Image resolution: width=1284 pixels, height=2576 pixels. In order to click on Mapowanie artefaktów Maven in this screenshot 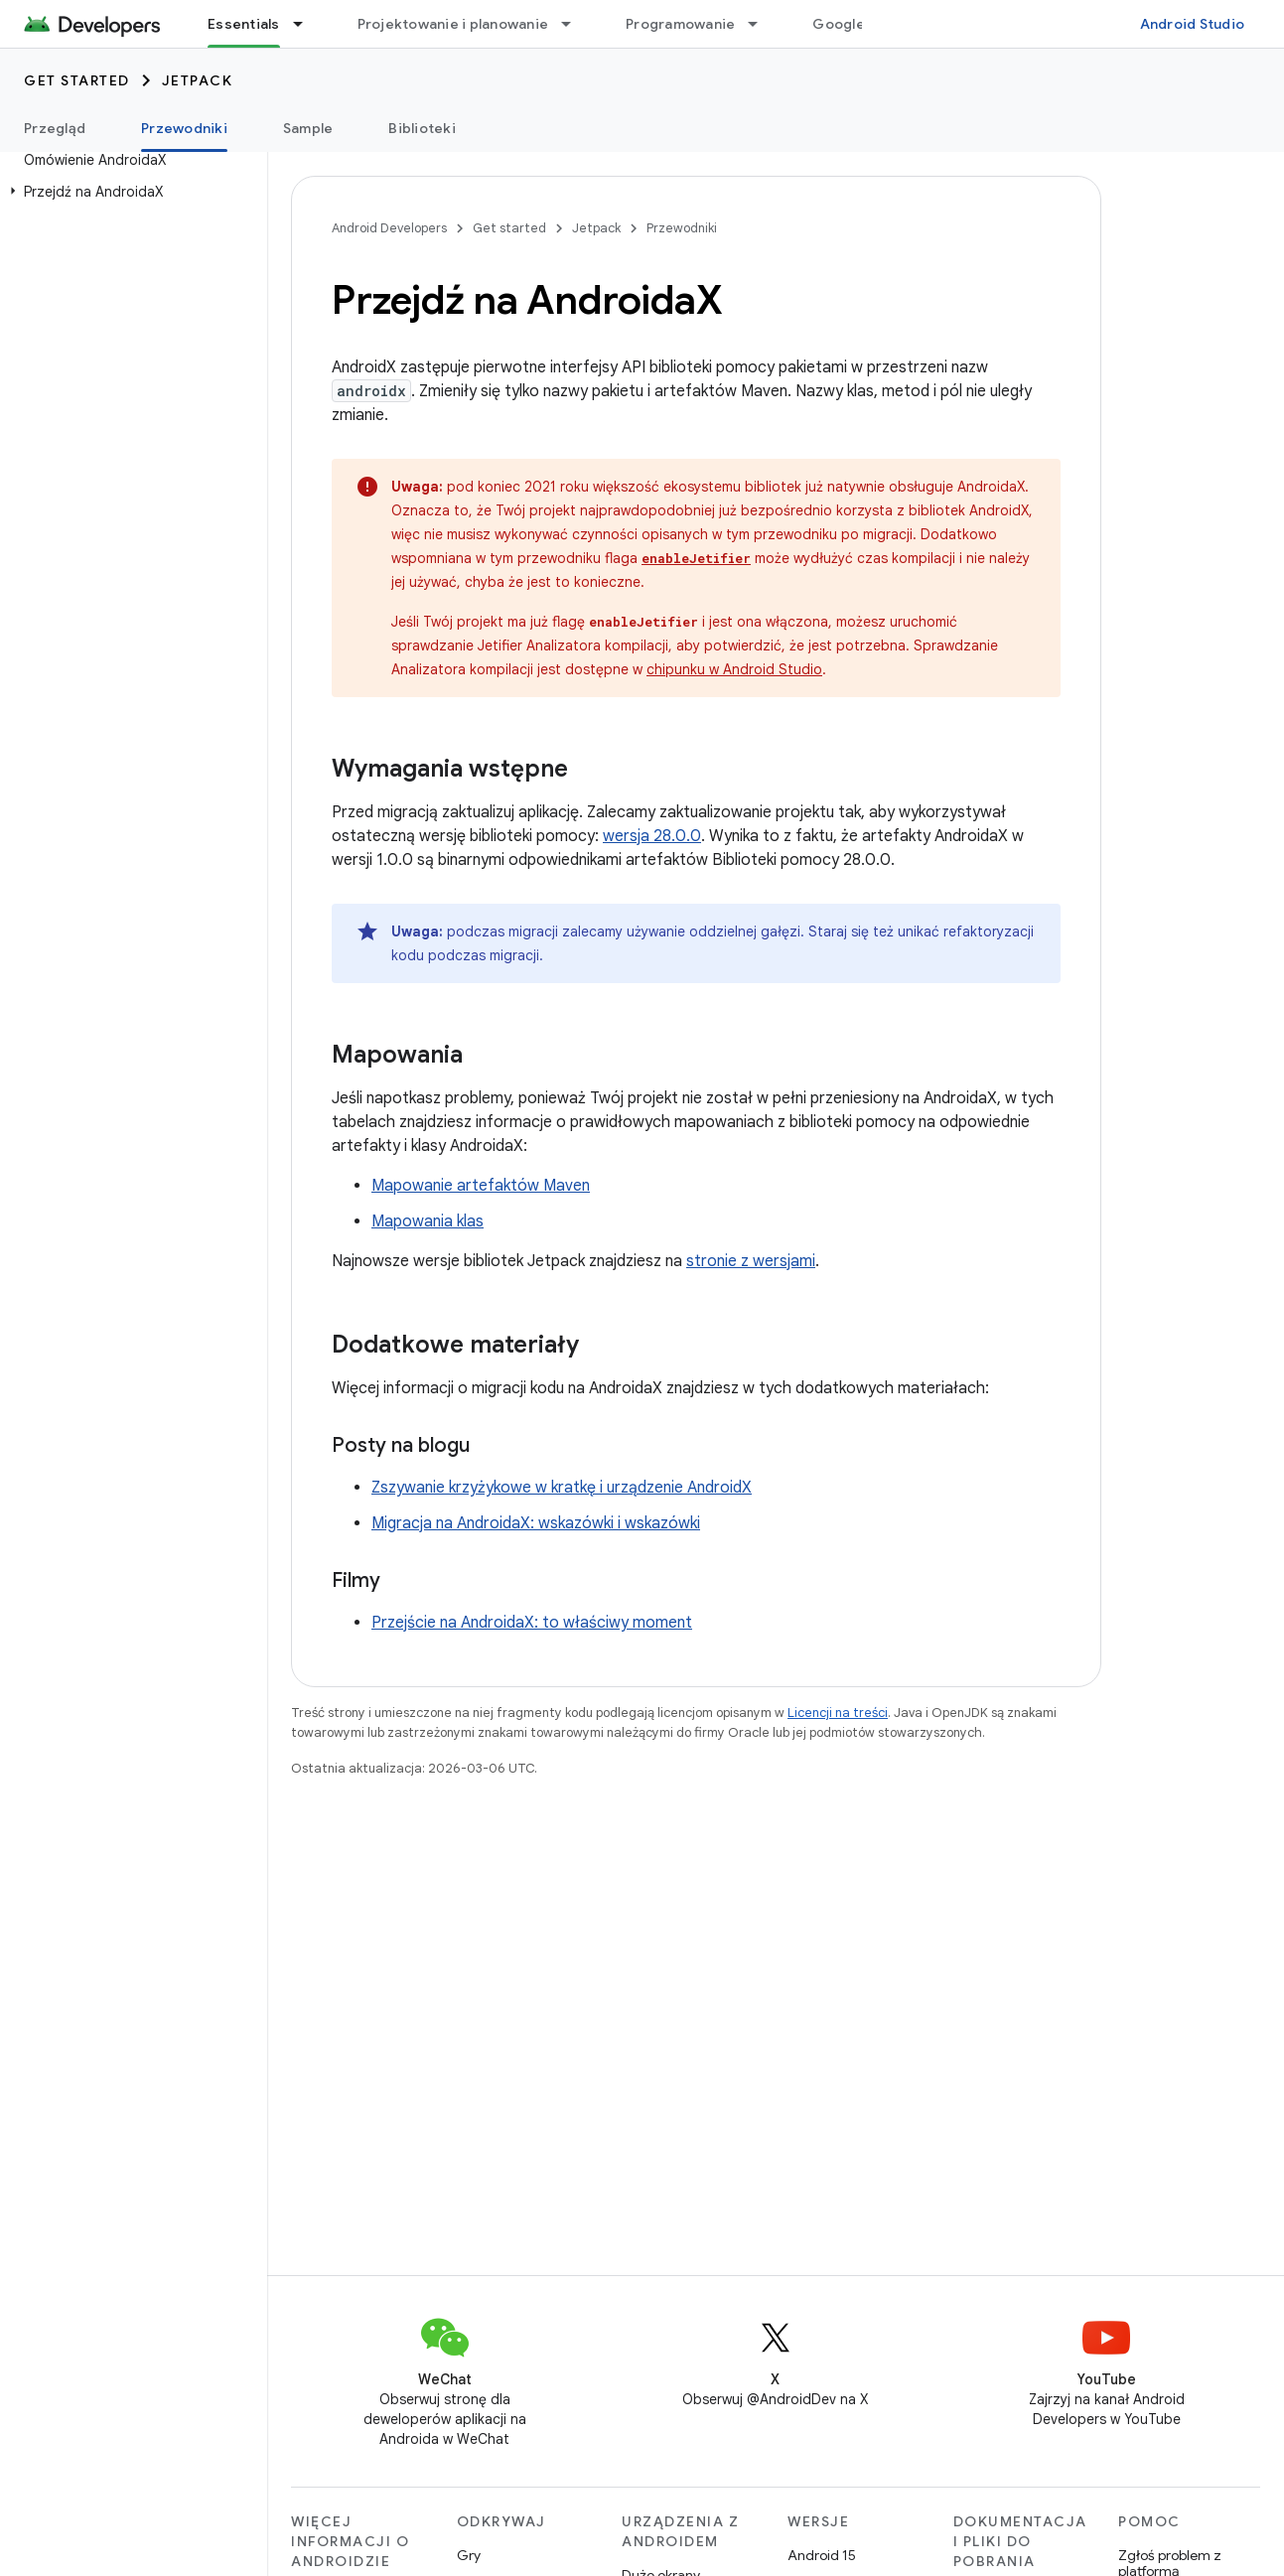, I will do `click(480, 1186)`.